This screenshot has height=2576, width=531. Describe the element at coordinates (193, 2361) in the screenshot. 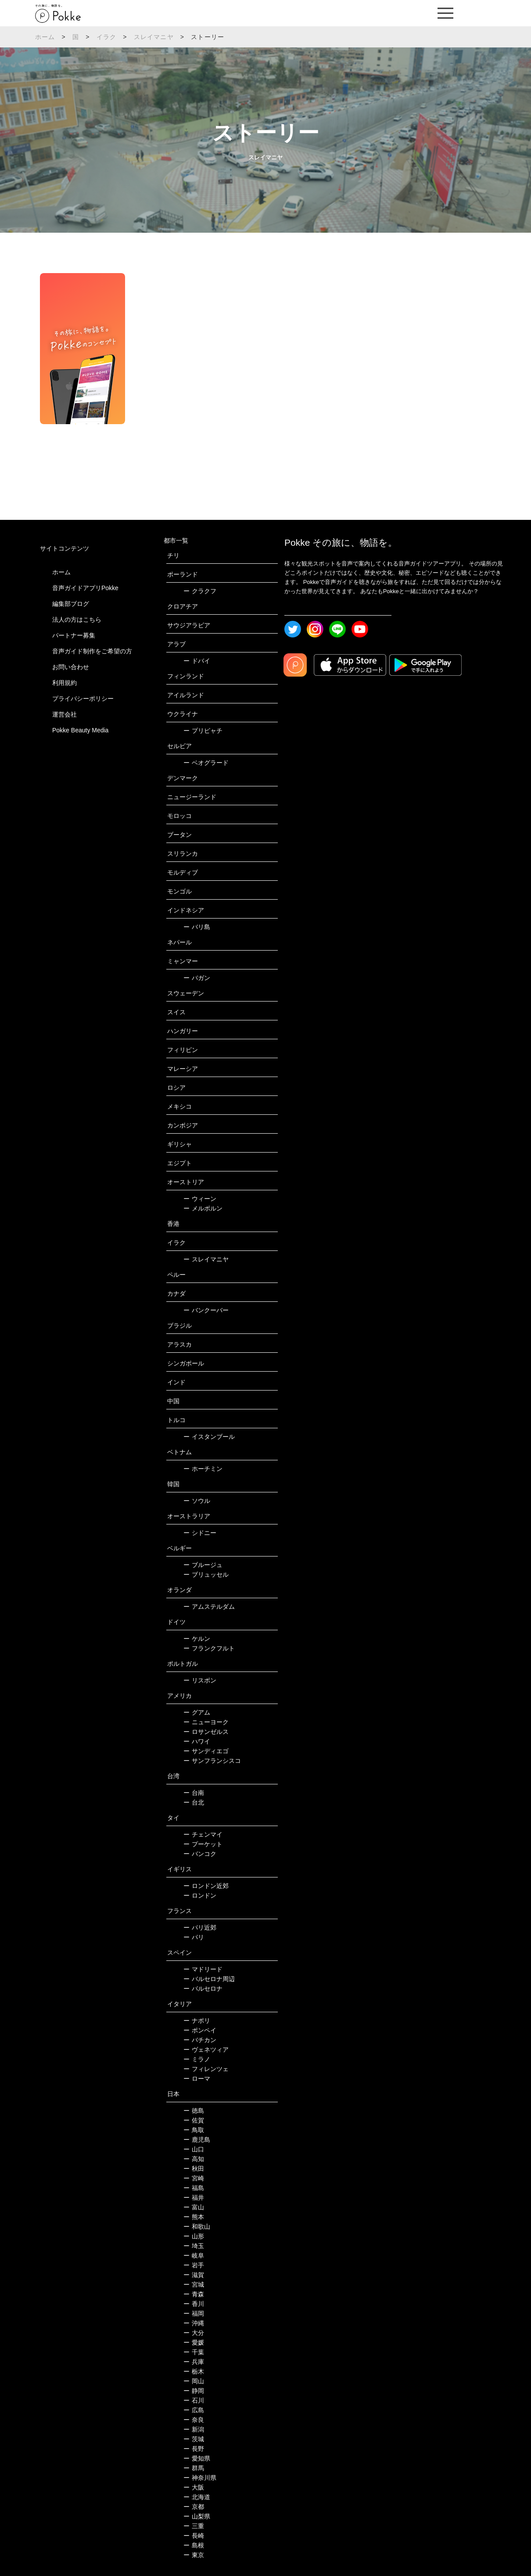

I see `兵庫` at that location.